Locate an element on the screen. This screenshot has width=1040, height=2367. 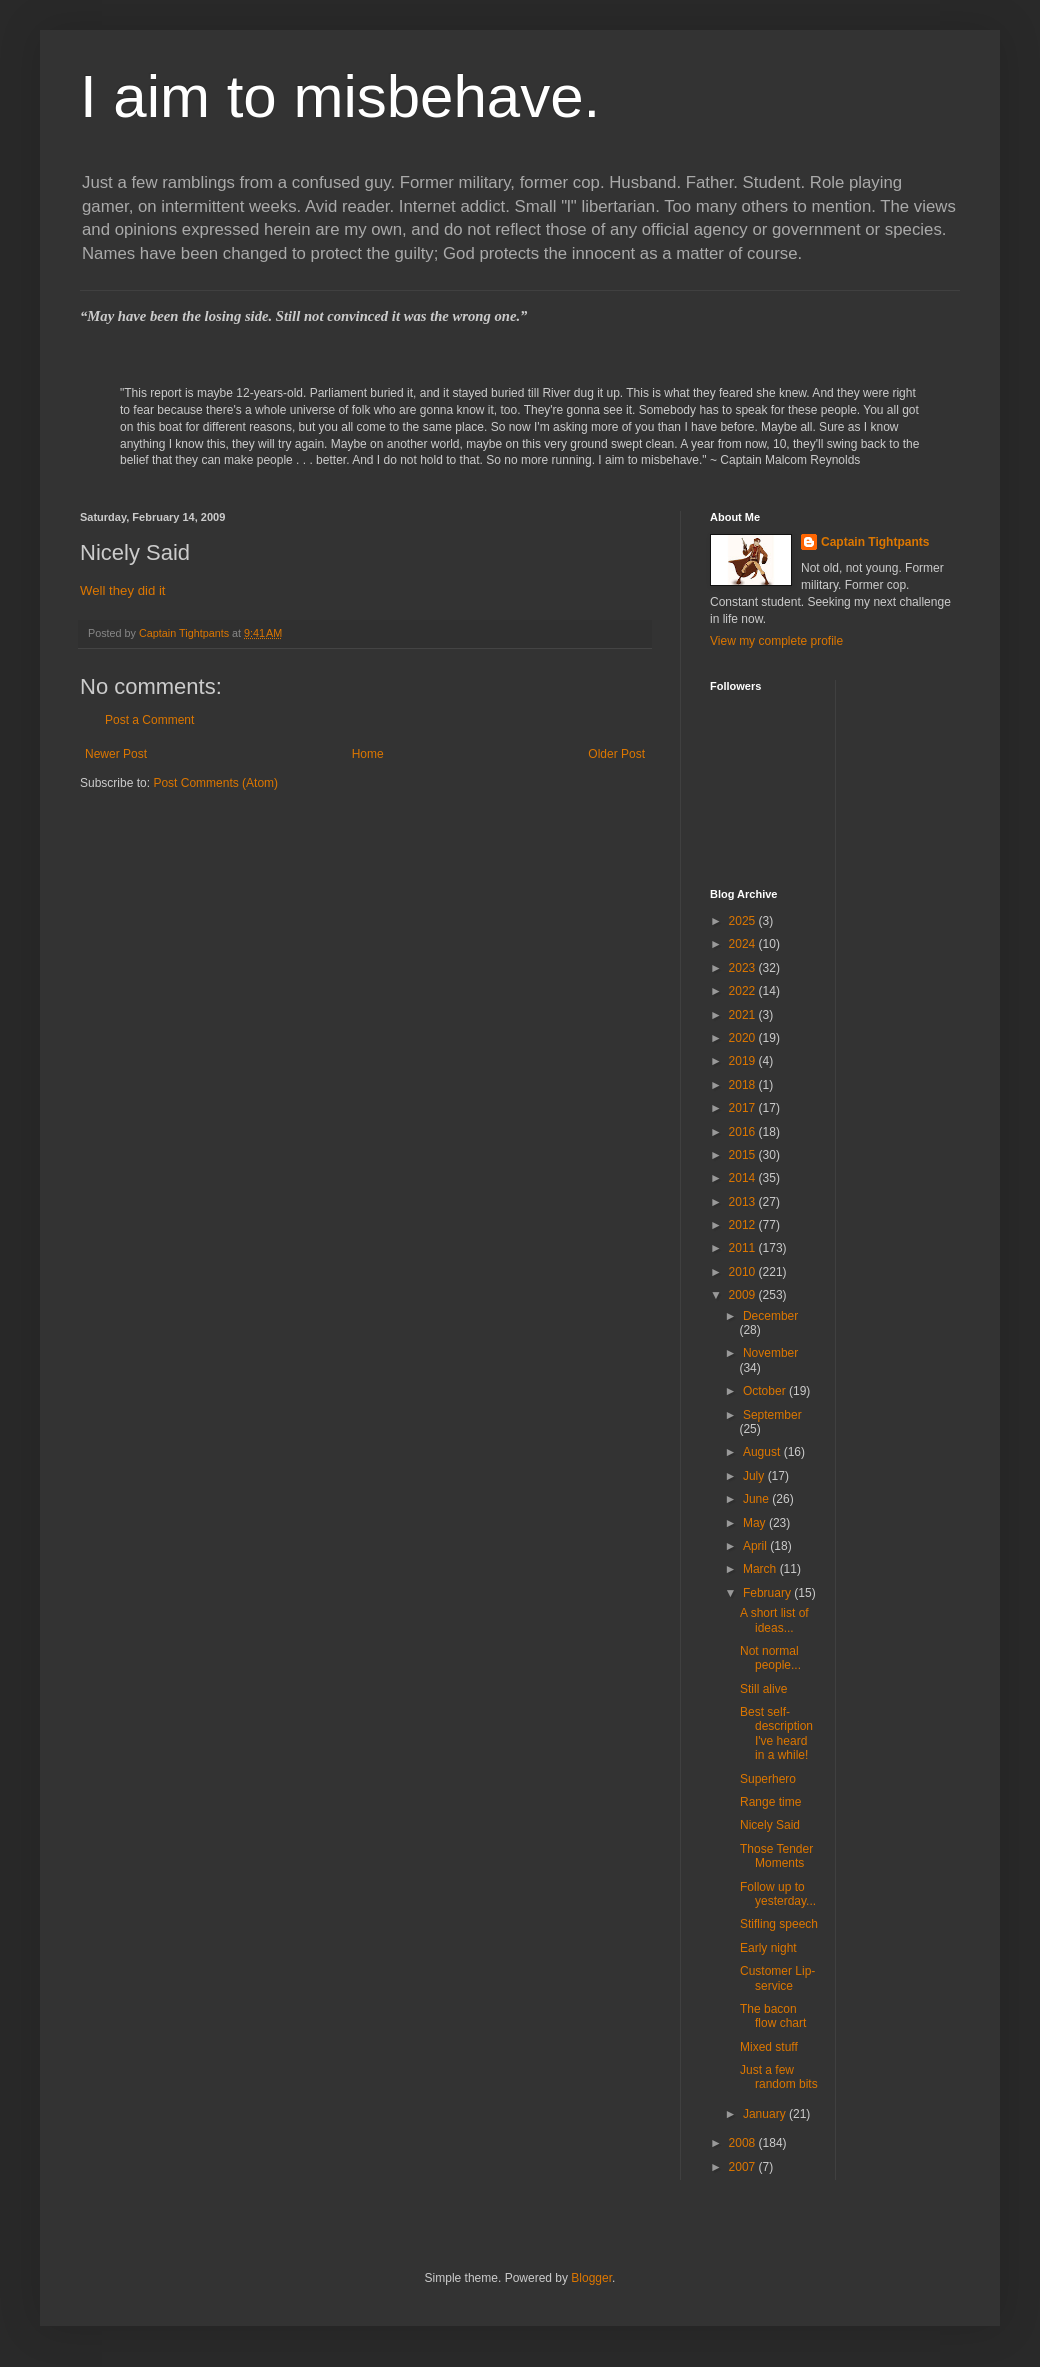
November is located at coordinates (770, 1353).